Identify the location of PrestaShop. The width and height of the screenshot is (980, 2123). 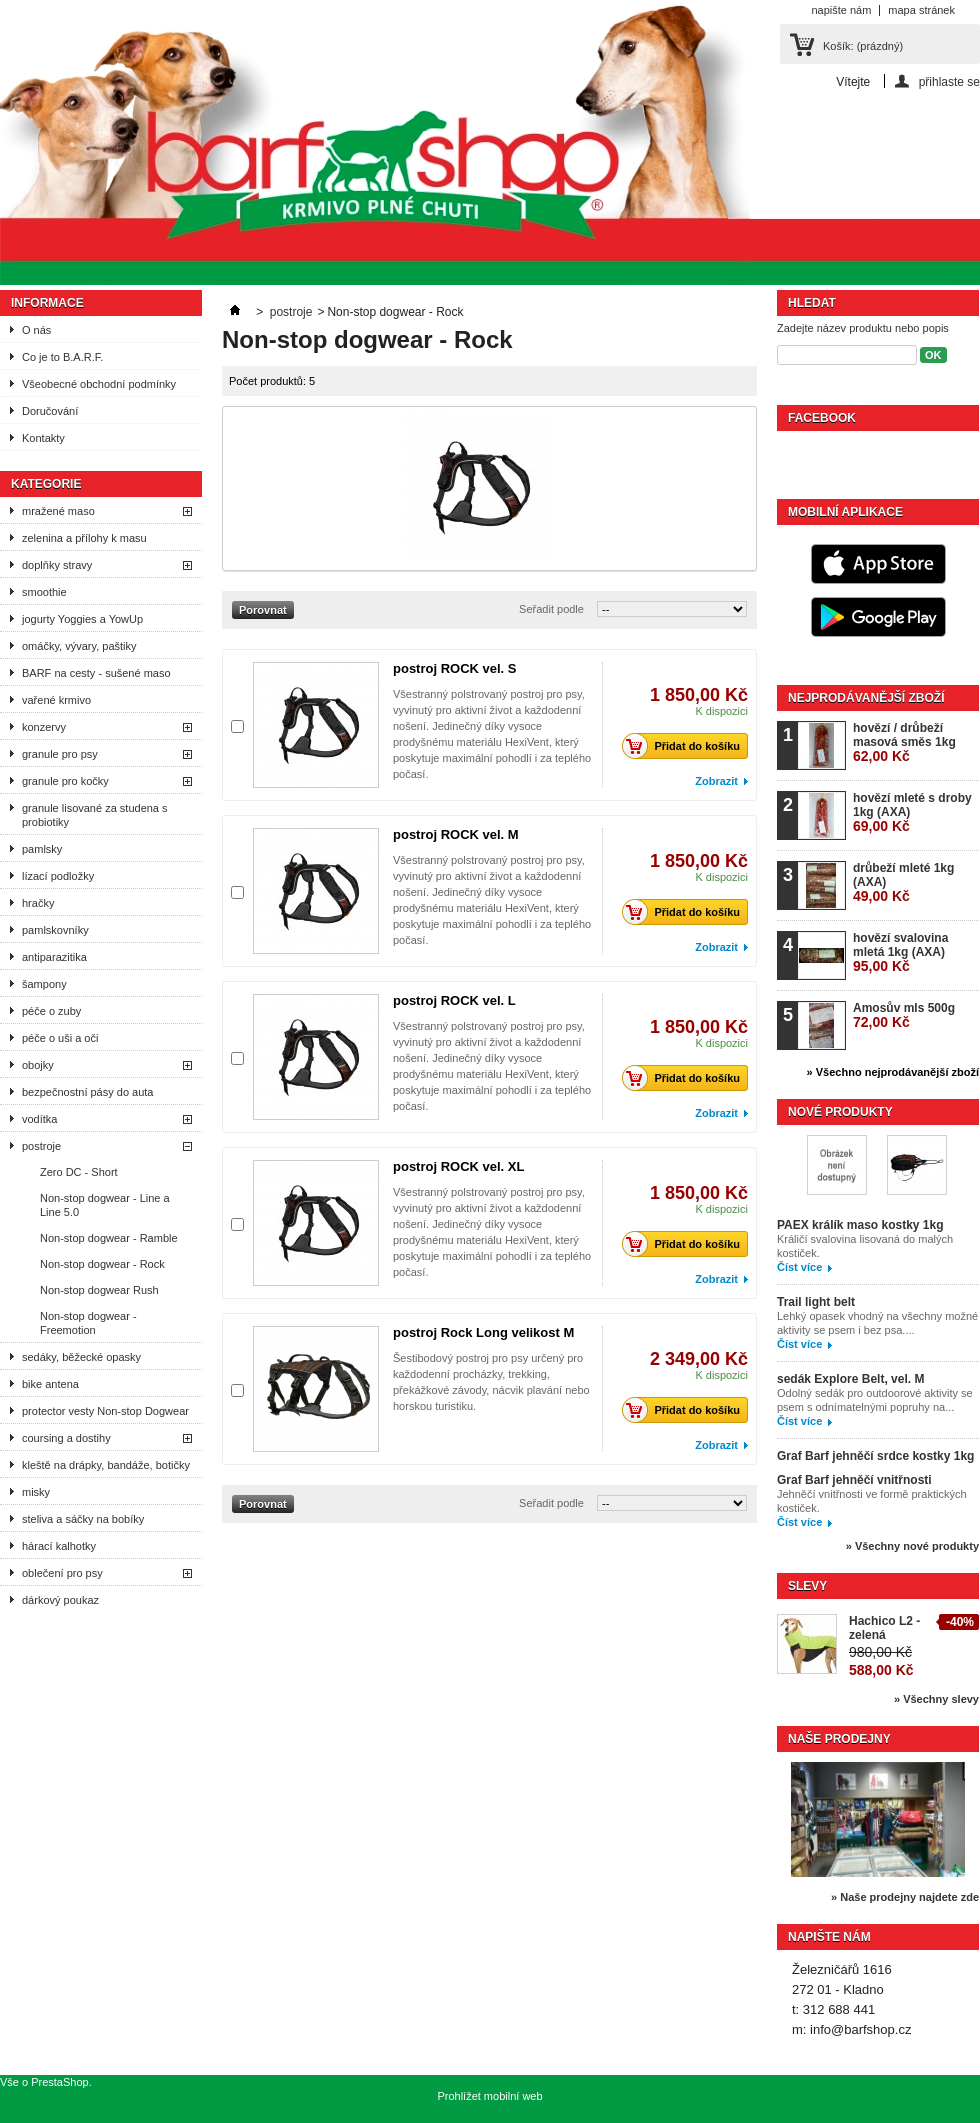
(59, 2082).